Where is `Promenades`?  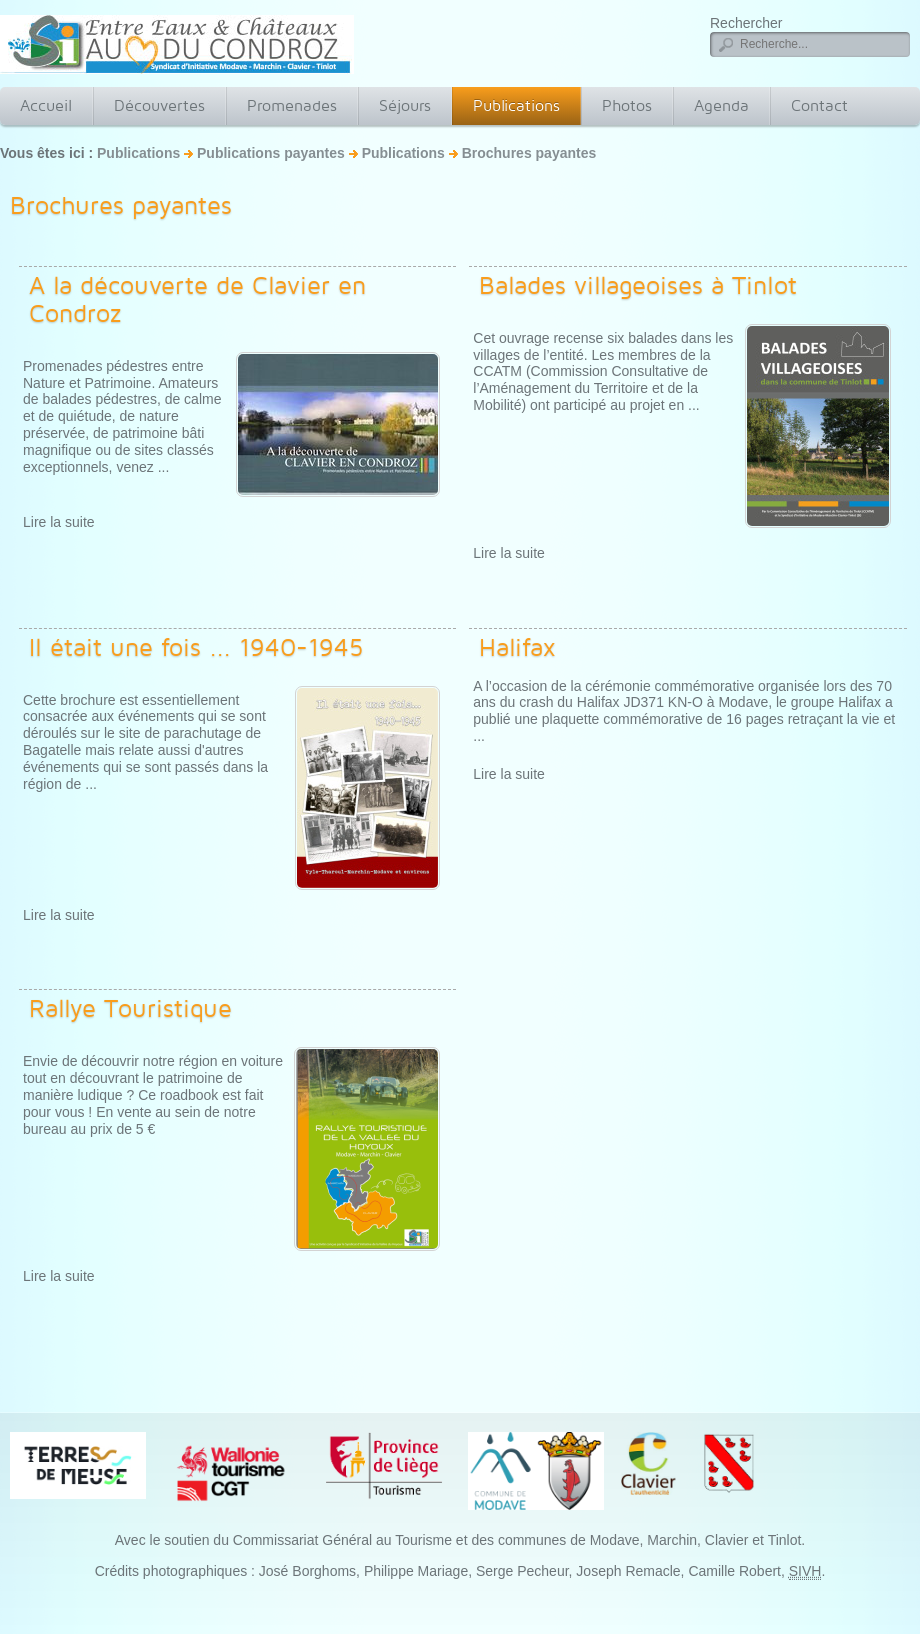 Promenades is located at coordinates (292, 105).